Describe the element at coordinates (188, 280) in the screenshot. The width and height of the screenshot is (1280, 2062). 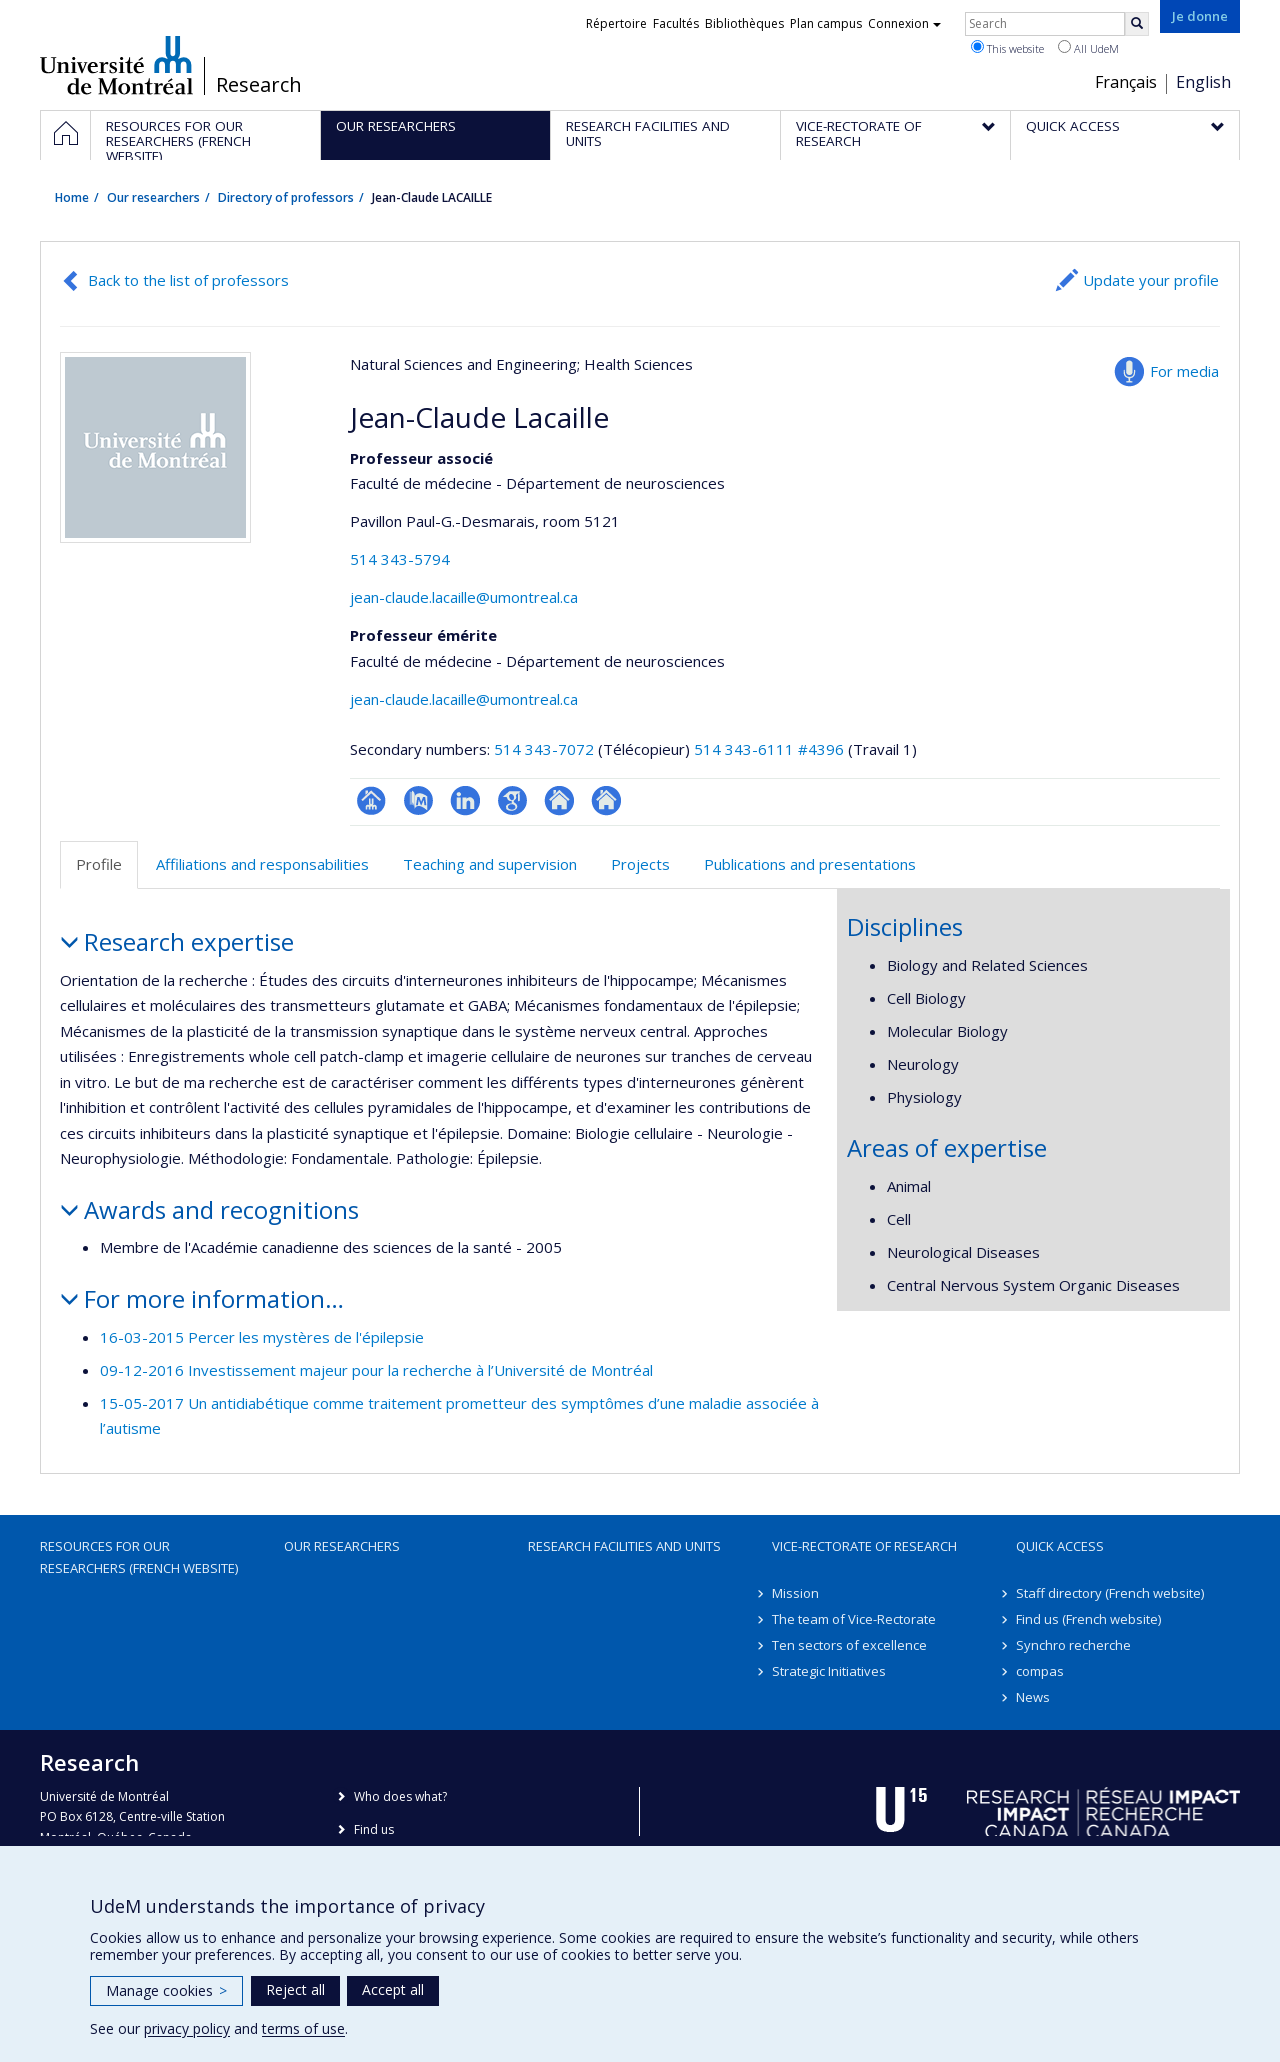
I see `Back to the list of professors` at that location.